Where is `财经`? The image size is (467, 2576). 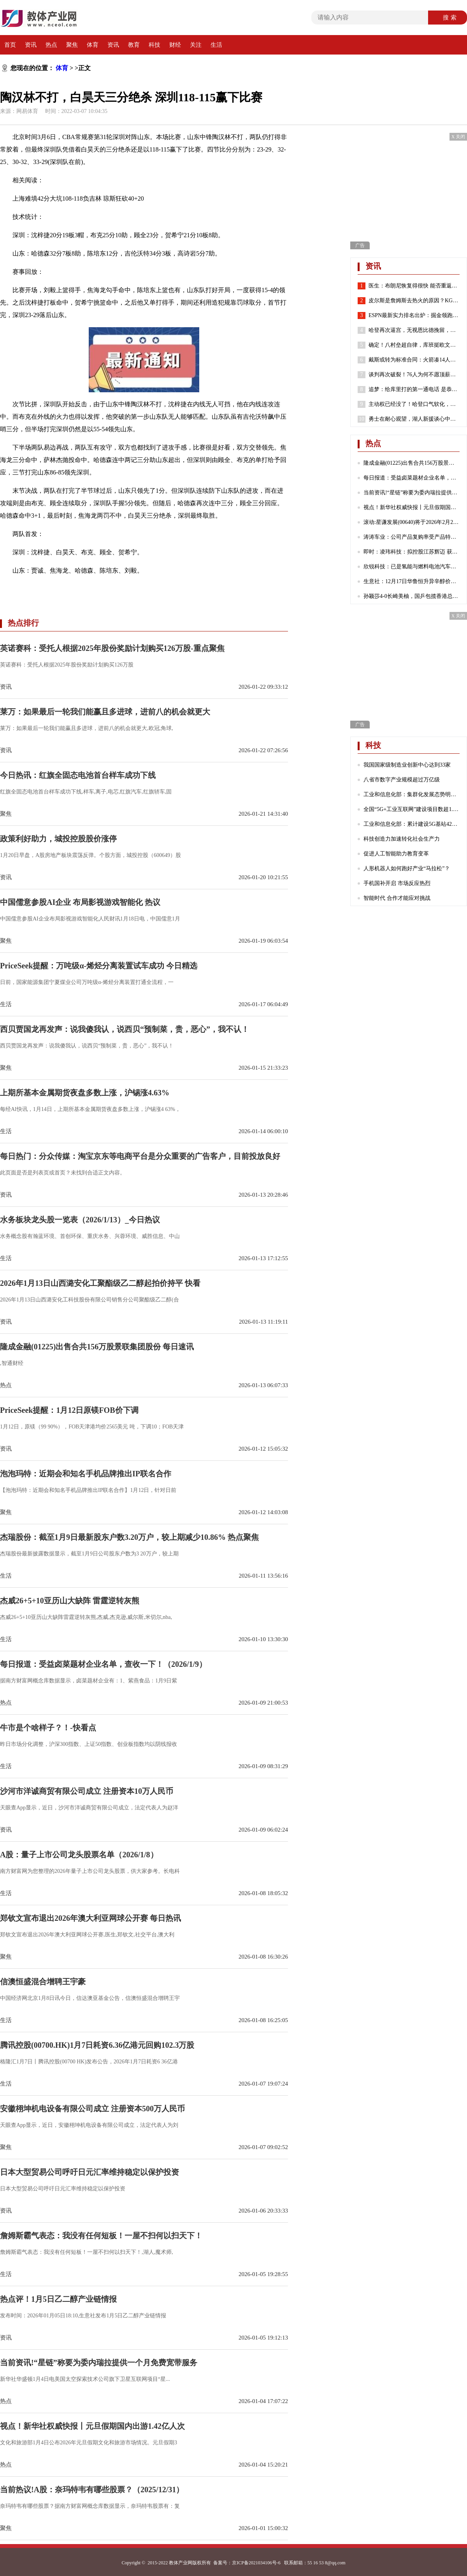 财经 is located at coordinates (175, 45).